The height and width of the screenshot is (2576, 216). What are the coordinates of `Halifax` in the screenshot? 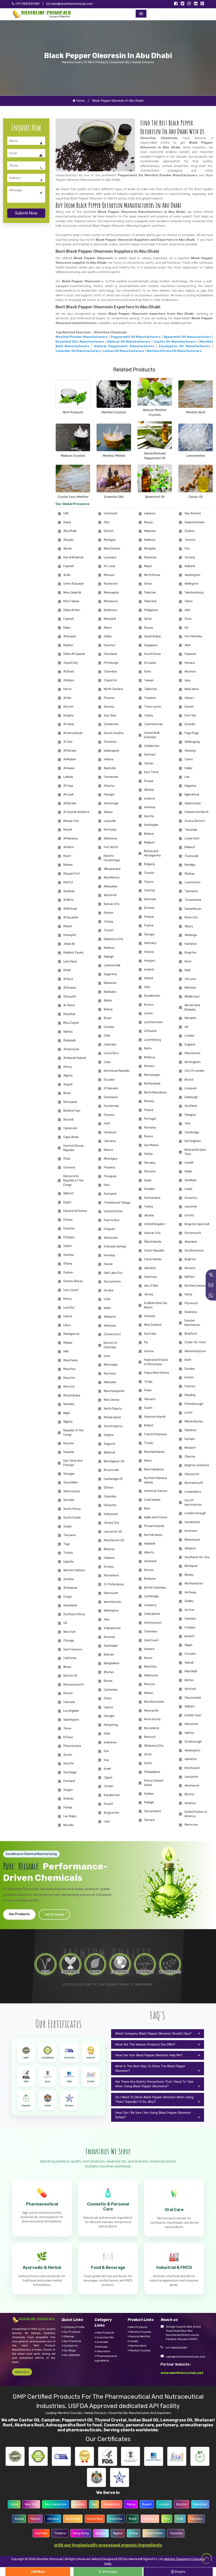 It's located at (186, 1733).